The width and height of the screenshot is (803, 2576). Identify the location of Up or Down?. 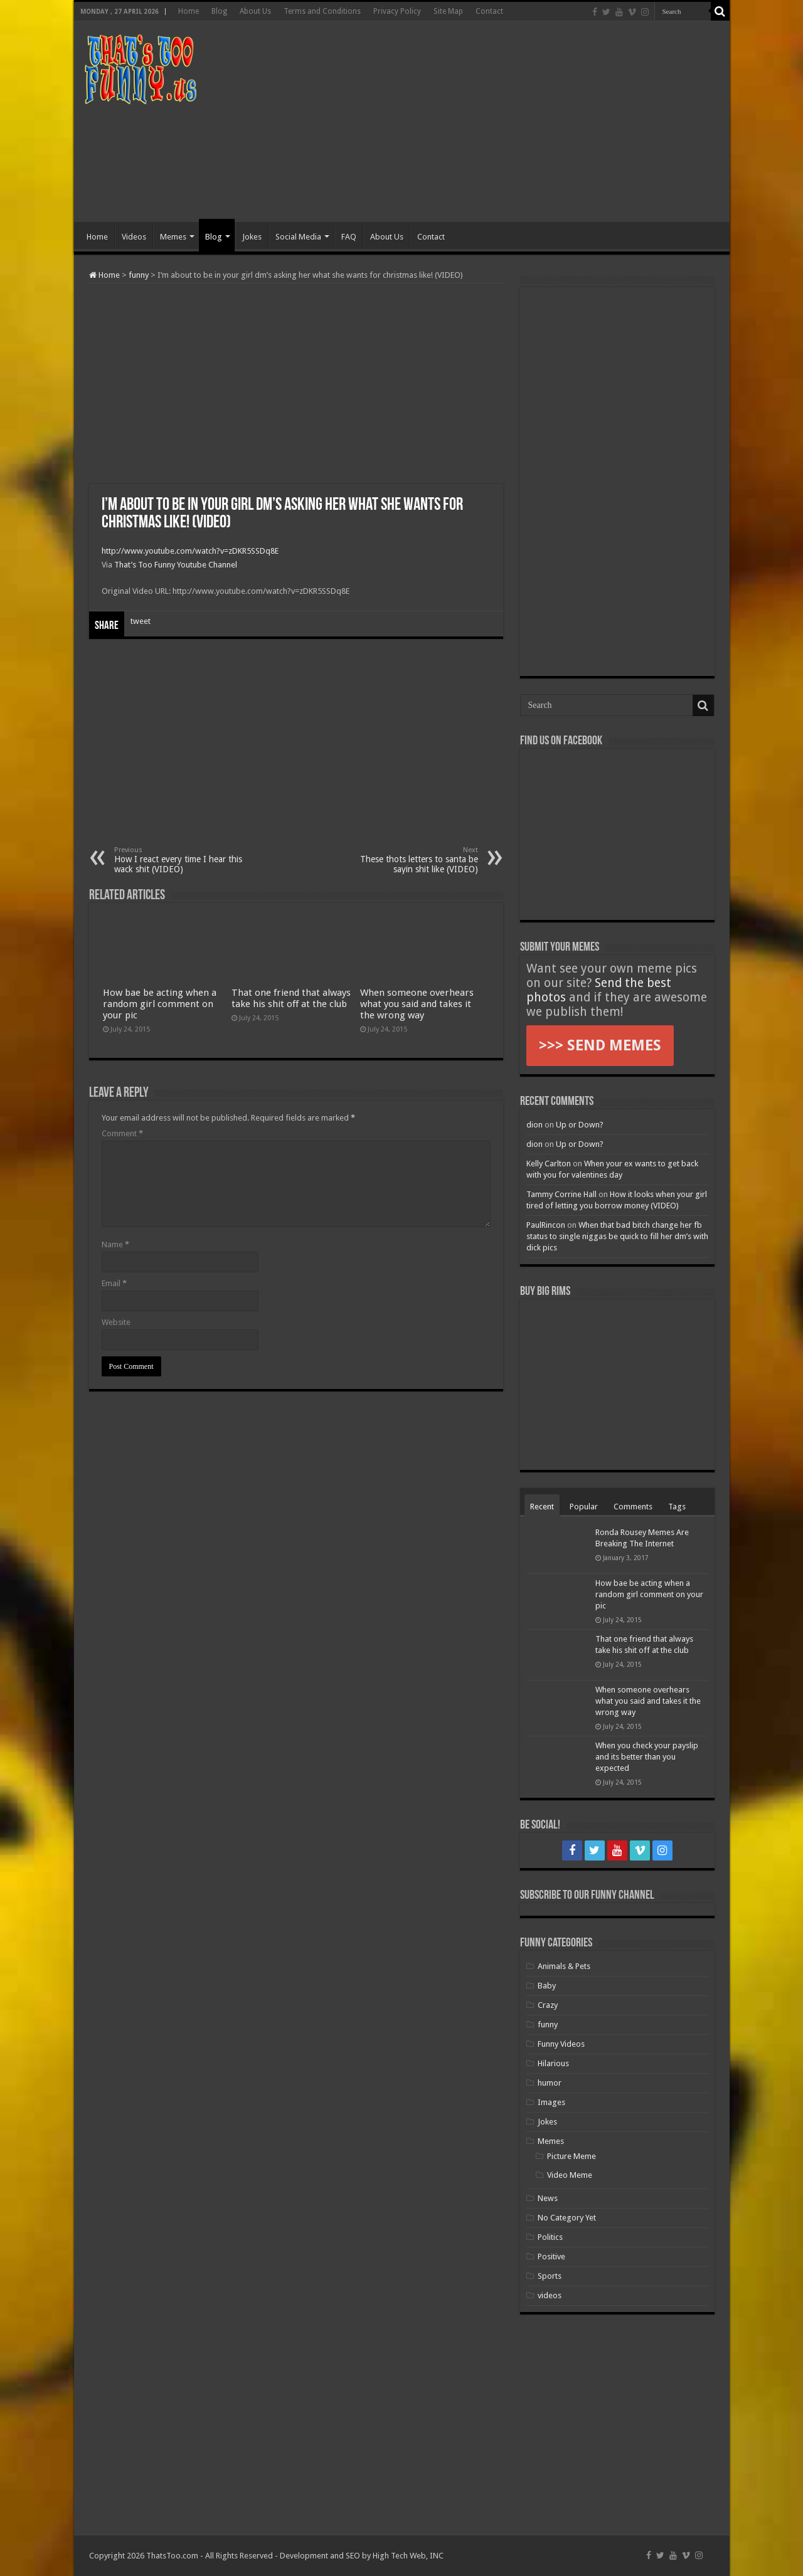
(580, 1124).